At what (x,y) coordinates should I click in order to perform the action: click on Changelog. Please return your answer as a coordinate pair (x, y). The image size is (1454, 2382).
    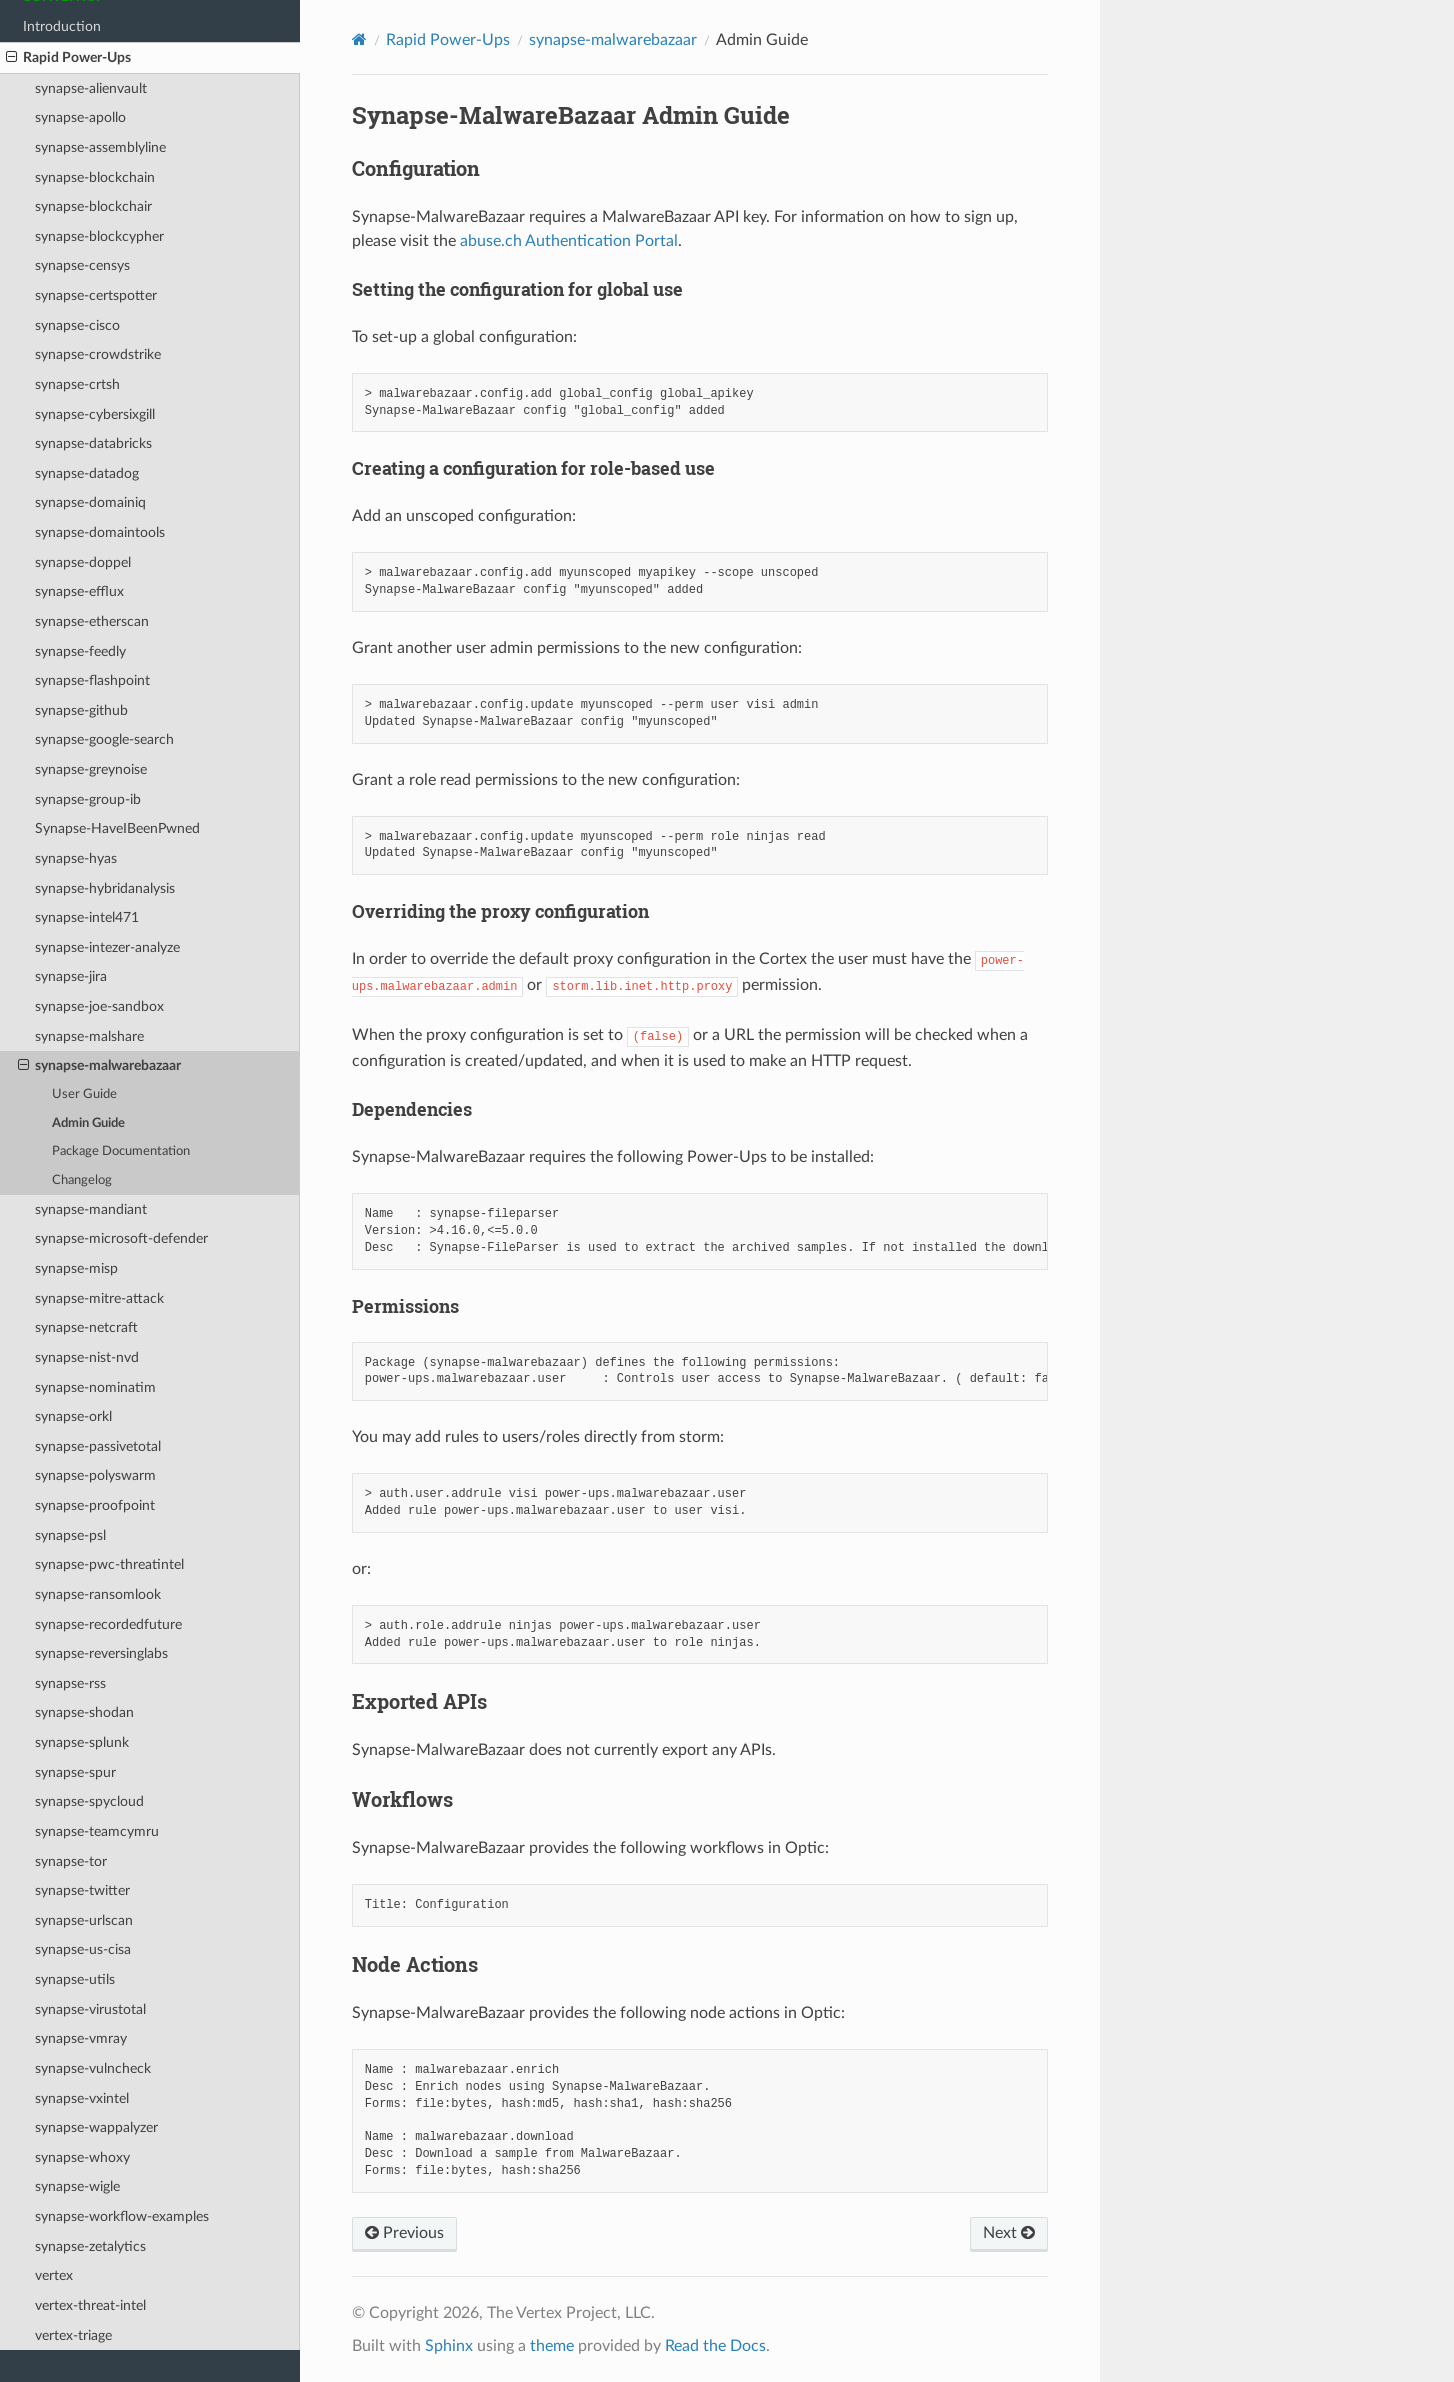
    Looking at the image, I should click on (82, 1180).